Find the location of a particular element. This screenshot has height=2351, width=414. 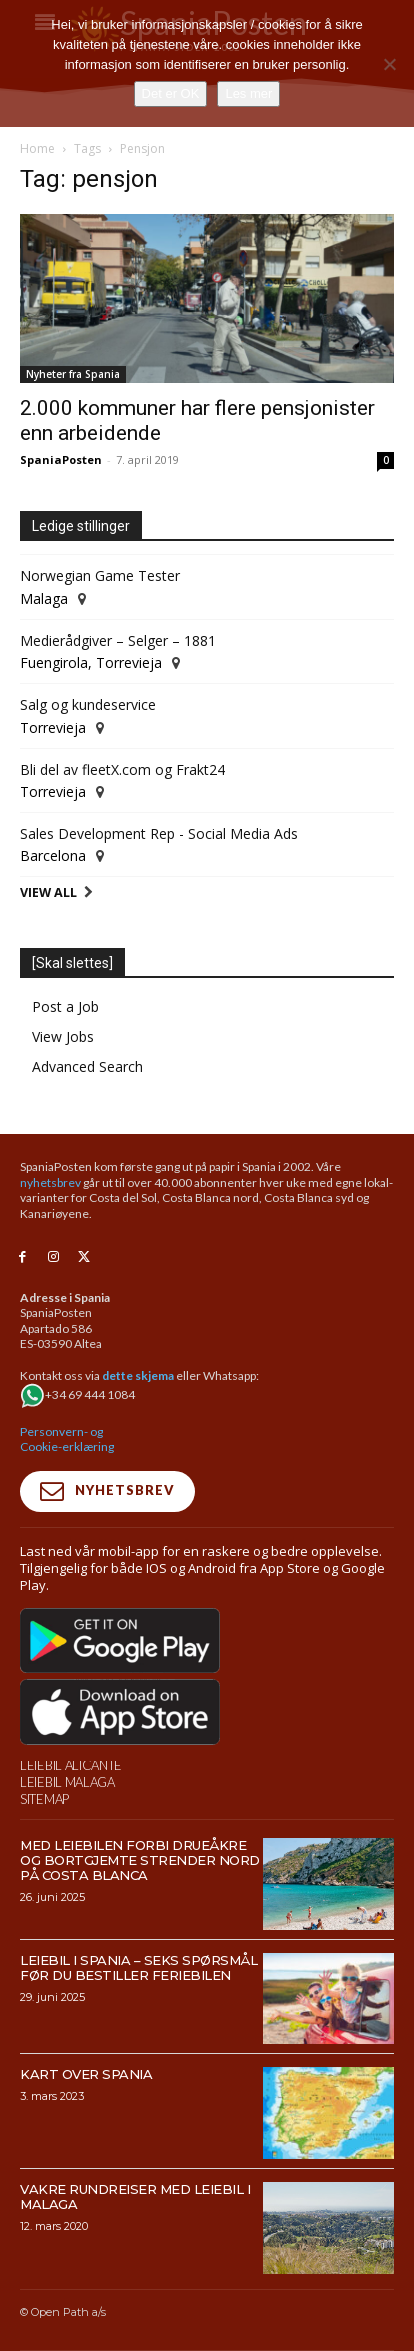

nyhetsbrev is located at coordinates (50, 1182).